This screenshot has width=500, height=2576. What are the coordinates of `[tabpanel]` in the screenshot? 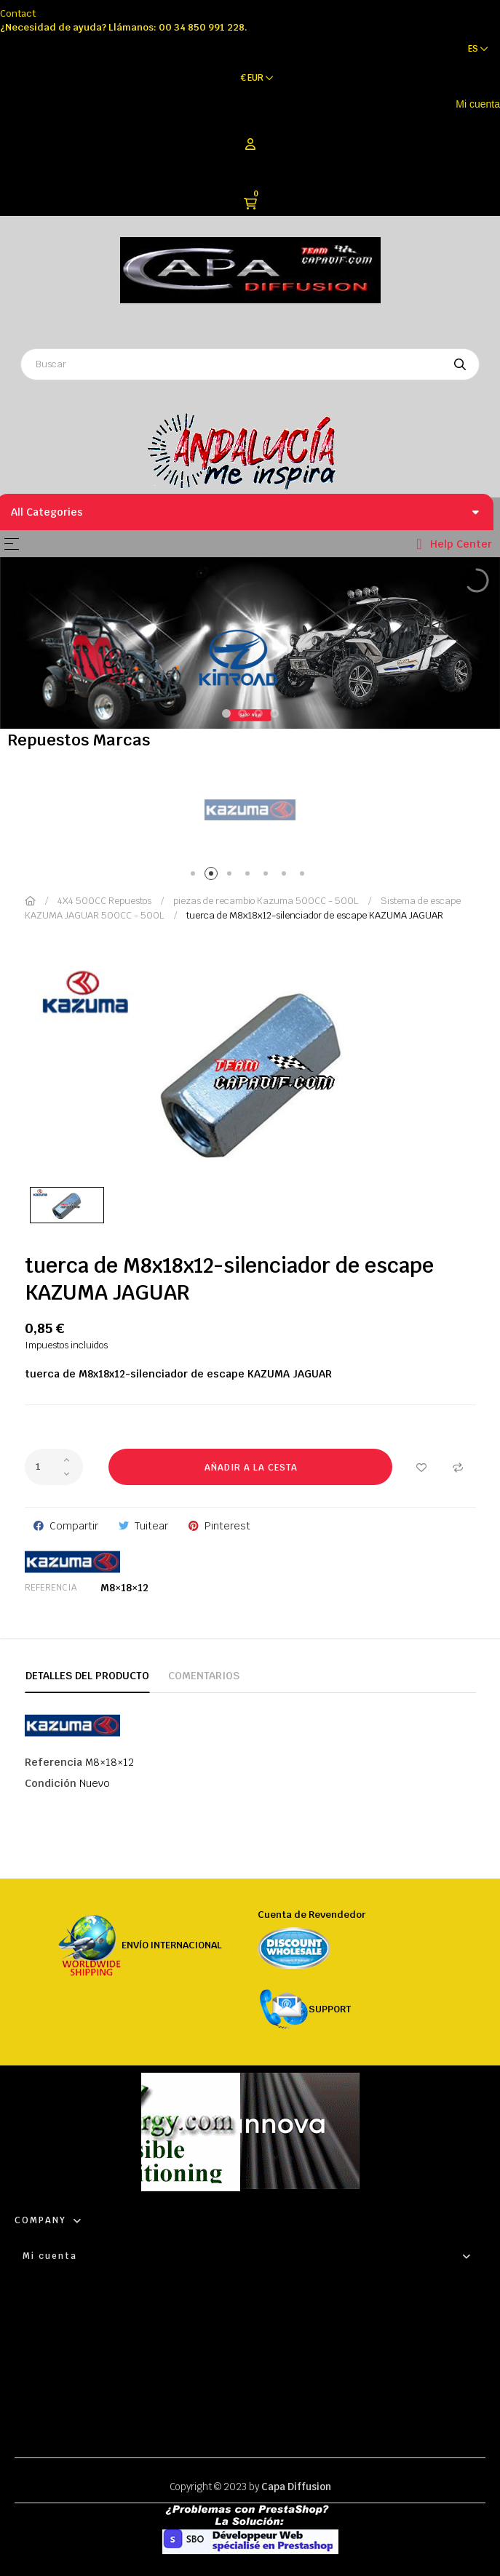 It's located at (250, 810).